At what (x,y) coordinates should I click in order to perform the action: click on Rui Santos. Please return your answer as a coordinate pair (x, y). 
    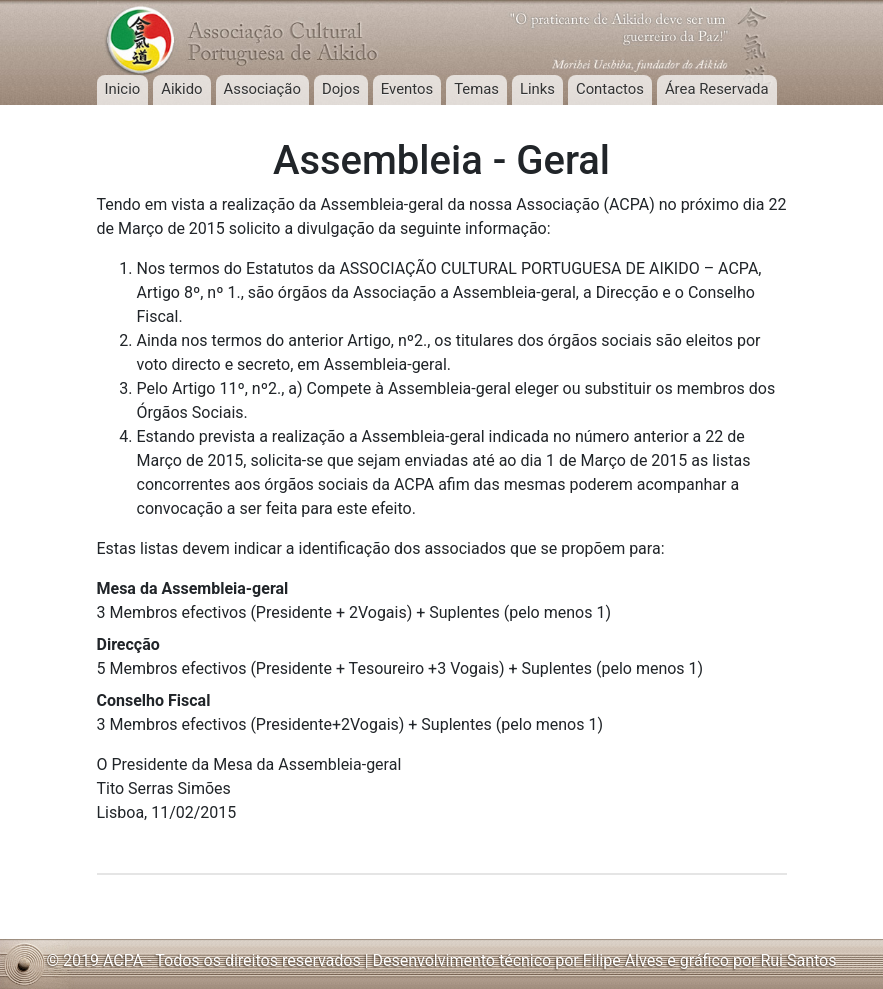
    Looking at the image, I should click on (798, 960).